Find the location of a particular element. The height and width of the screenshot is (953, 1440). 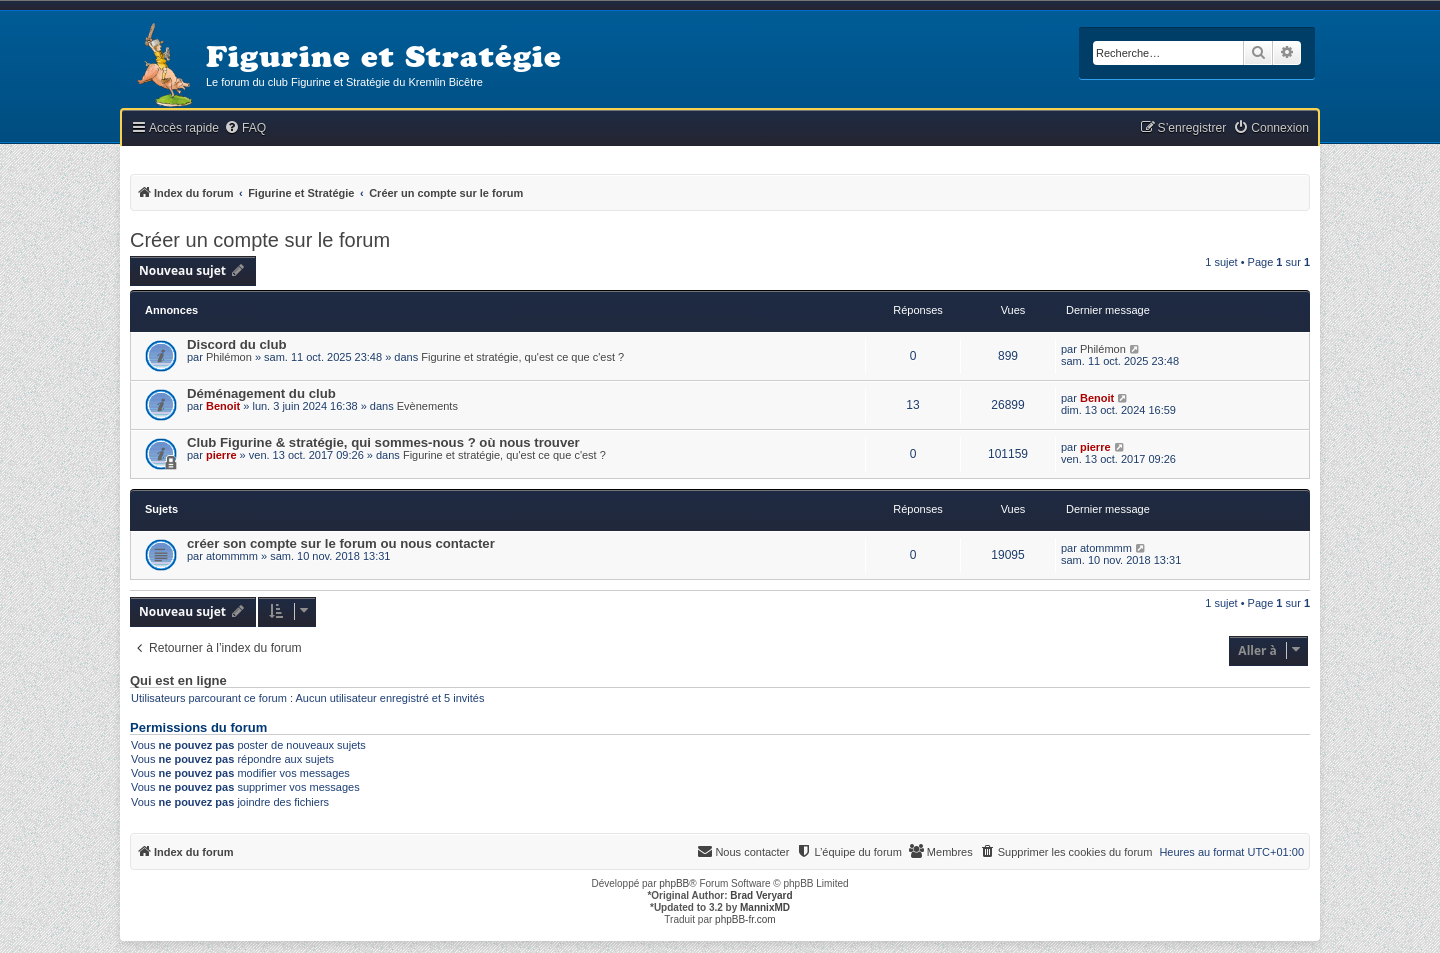

Figurine et stratégie, qu'est ce que c'est ? is located at coordinates (522, 357).